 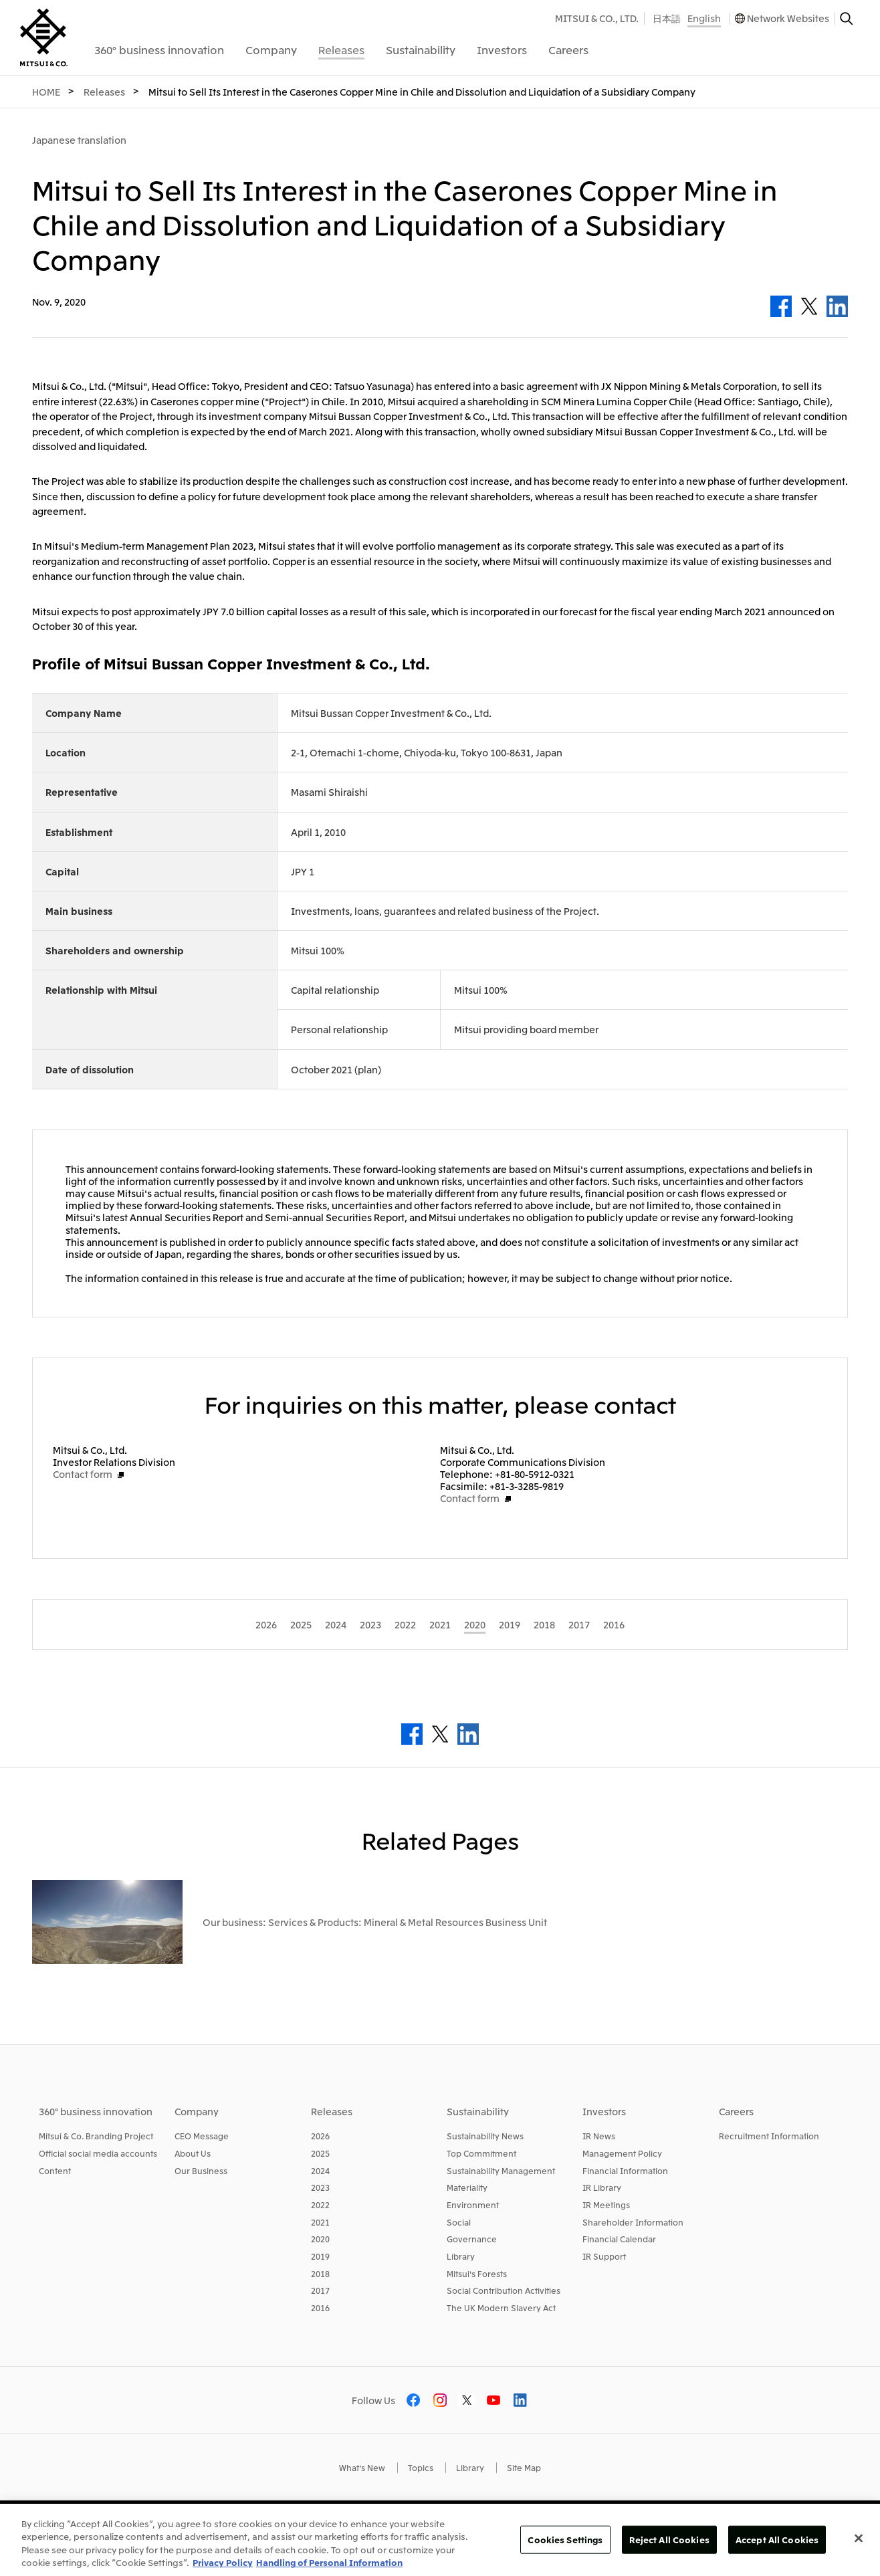 What do you see at coordinates (769, 2135) in the screenshot?
I see `Recruitment Information` at bounding box center [769, 2135].